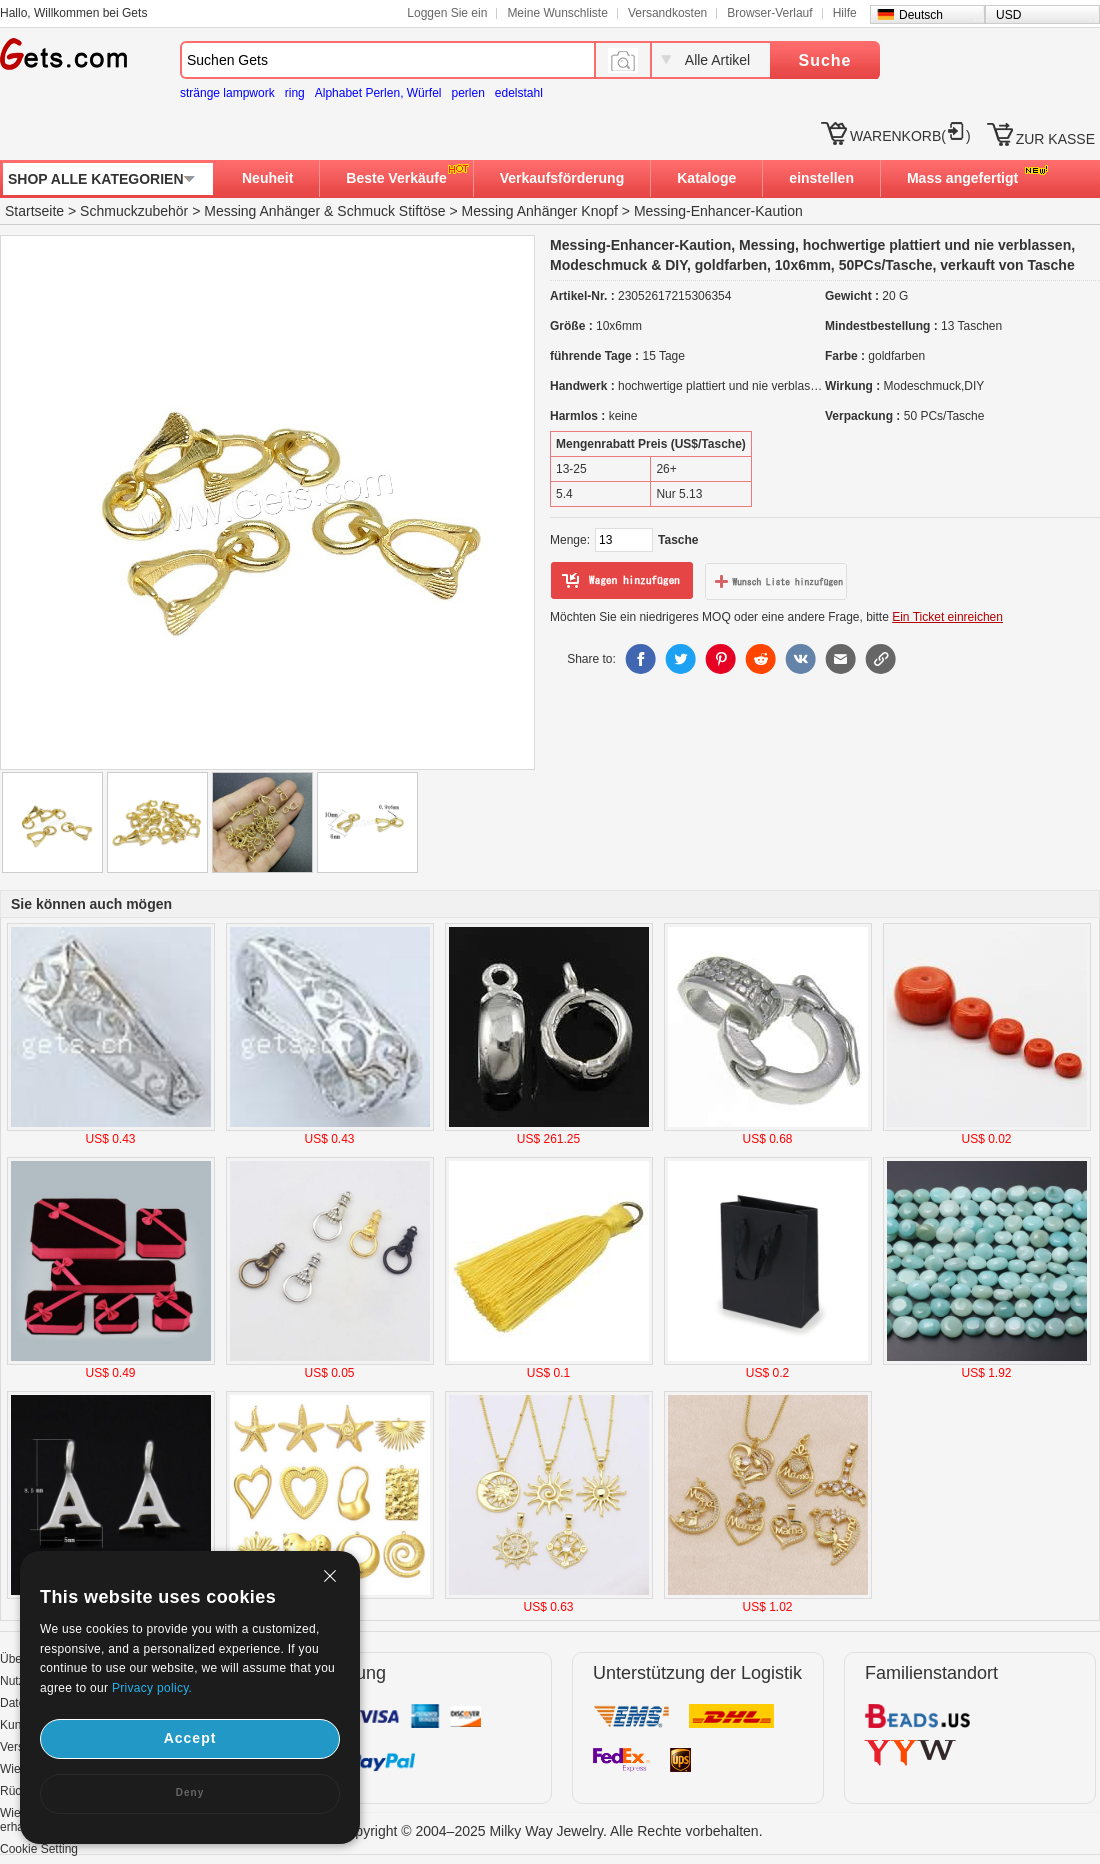 The width and height of the screenshot is (1100, 1864). Describe the element at coordinates (227, 93) in the screenshot. I see `stränge lampwork` at that location.